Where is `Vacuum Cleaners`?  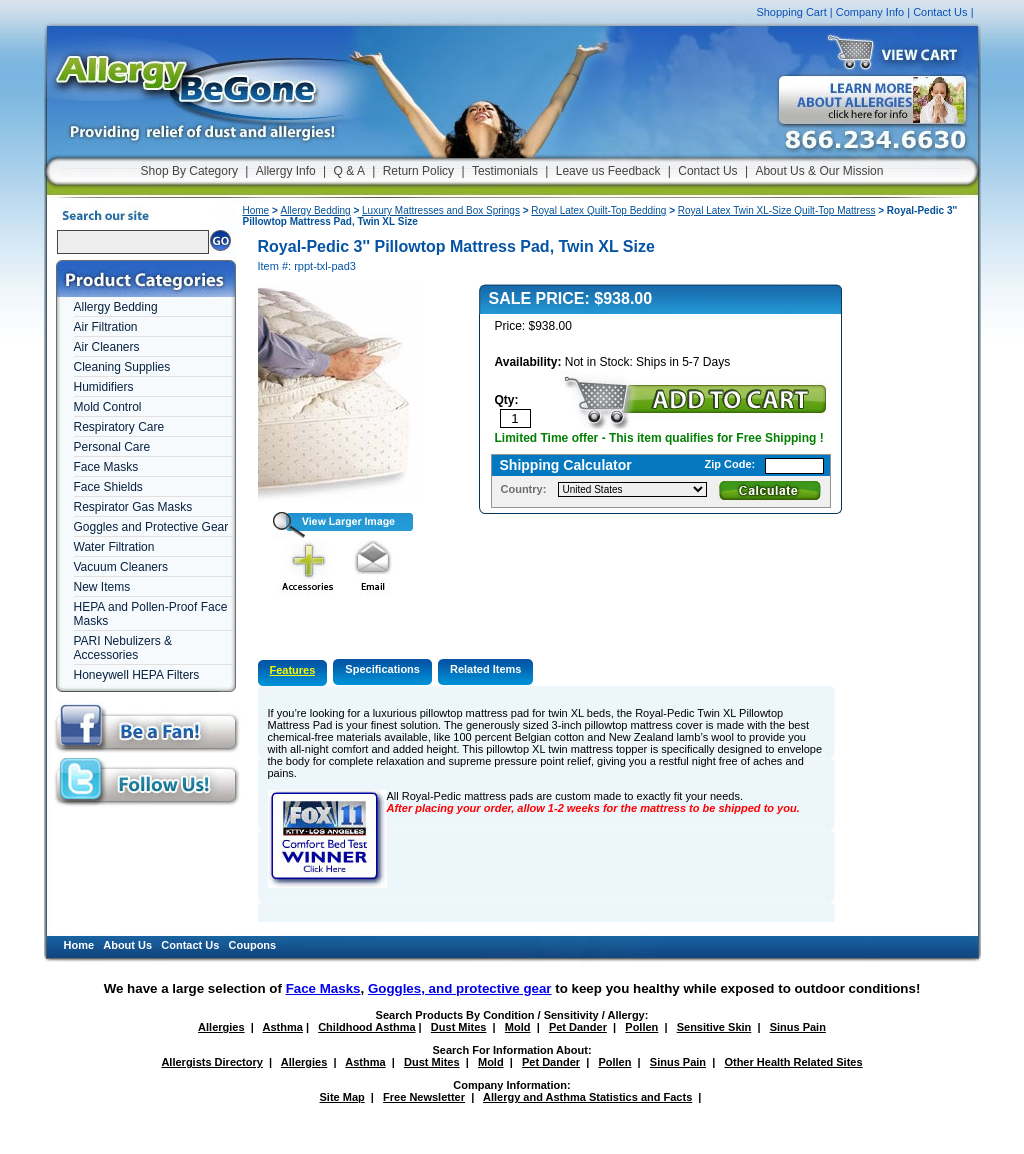 Vacuum Cleaners is located at coordinates (121, 567).